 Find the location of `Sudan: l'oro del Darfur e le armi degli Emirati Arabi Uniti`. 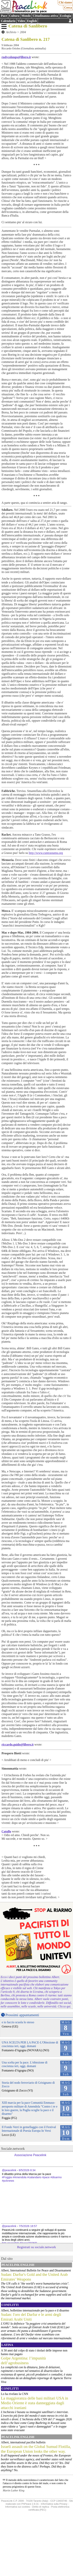

Sudan: l'oro del Darfur e le armi degli Emirati Arabi Uniti is located at coordinates (31, 2316).